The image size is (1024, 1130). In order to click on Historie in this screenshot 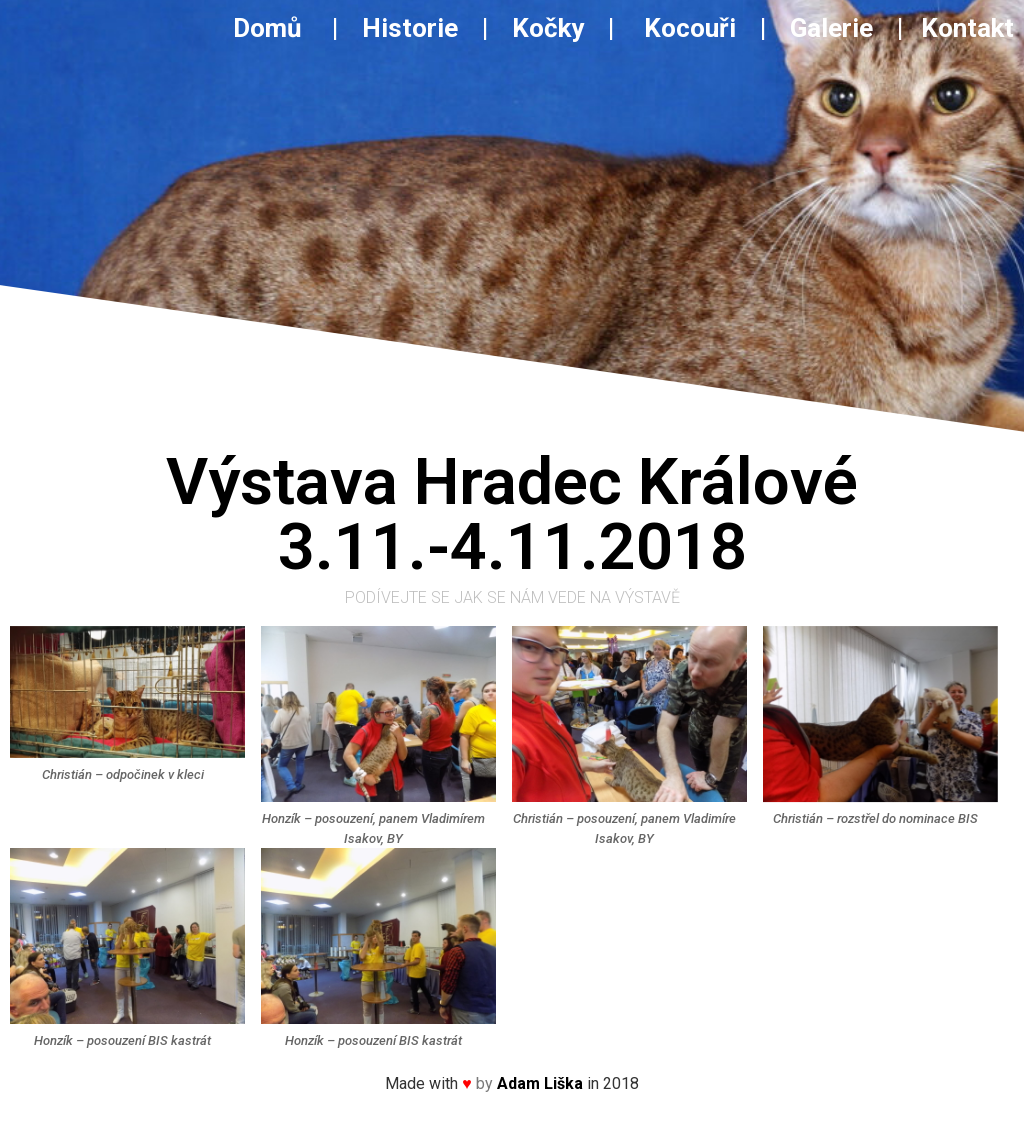, I will do `click(410, 28)`.